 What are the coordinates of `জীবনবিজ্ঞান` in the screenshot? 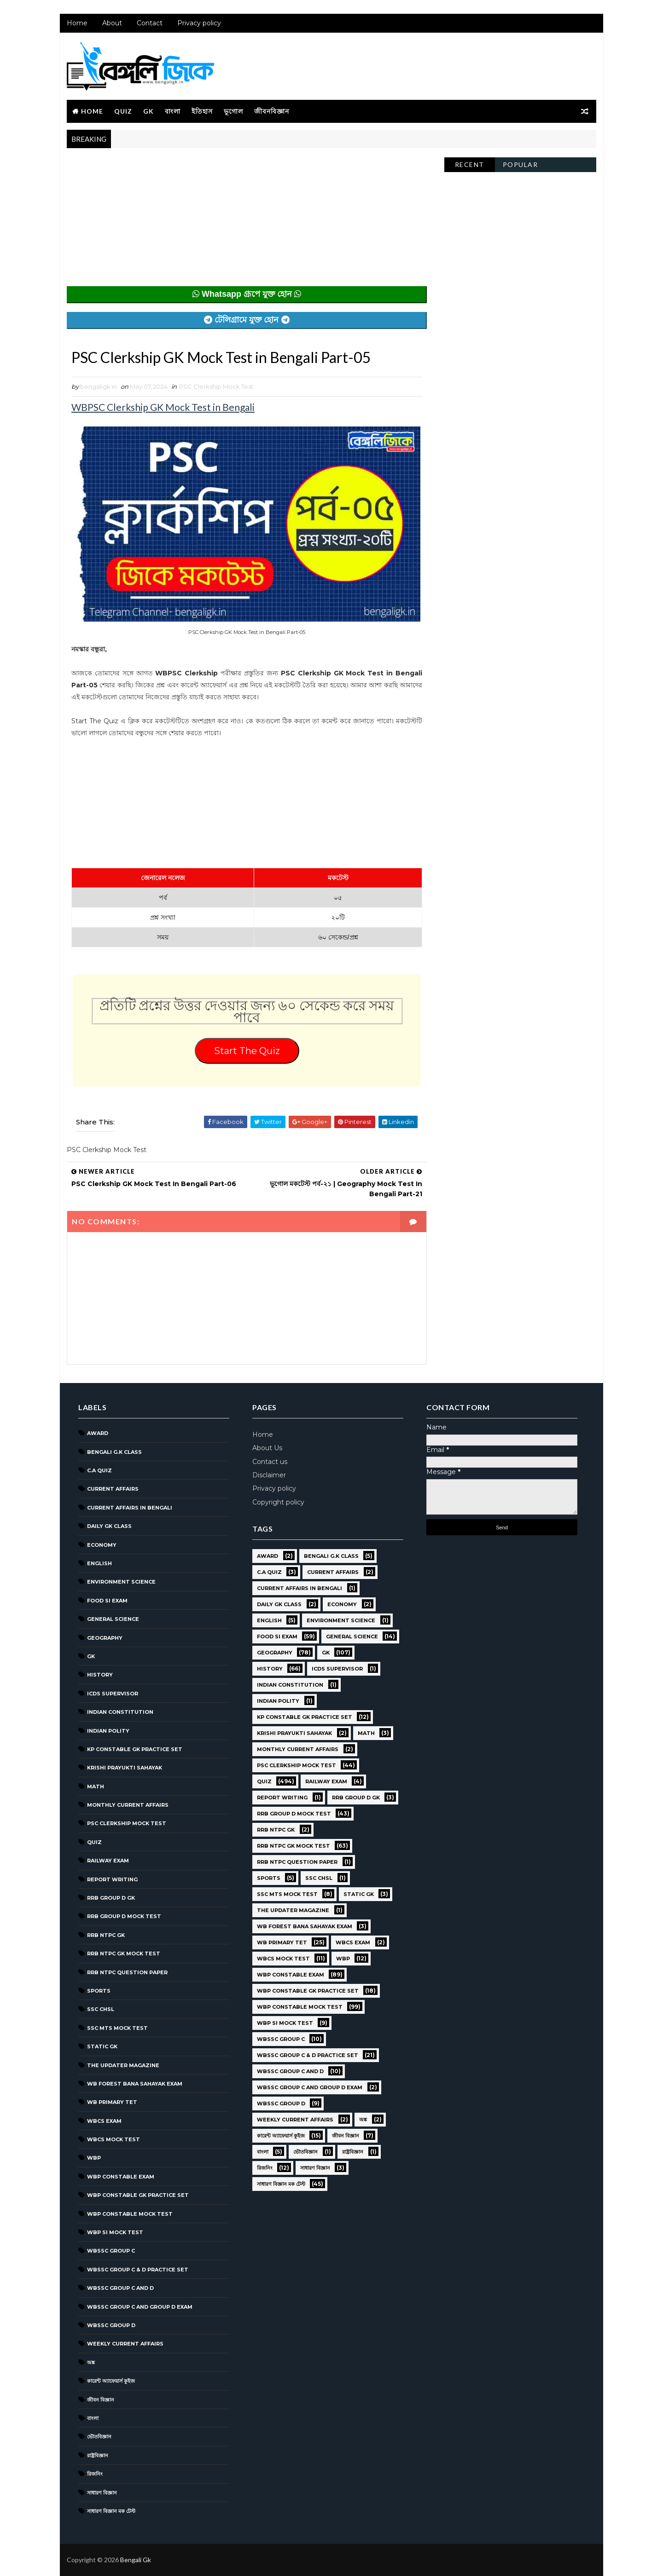 It's located at (271, 111).